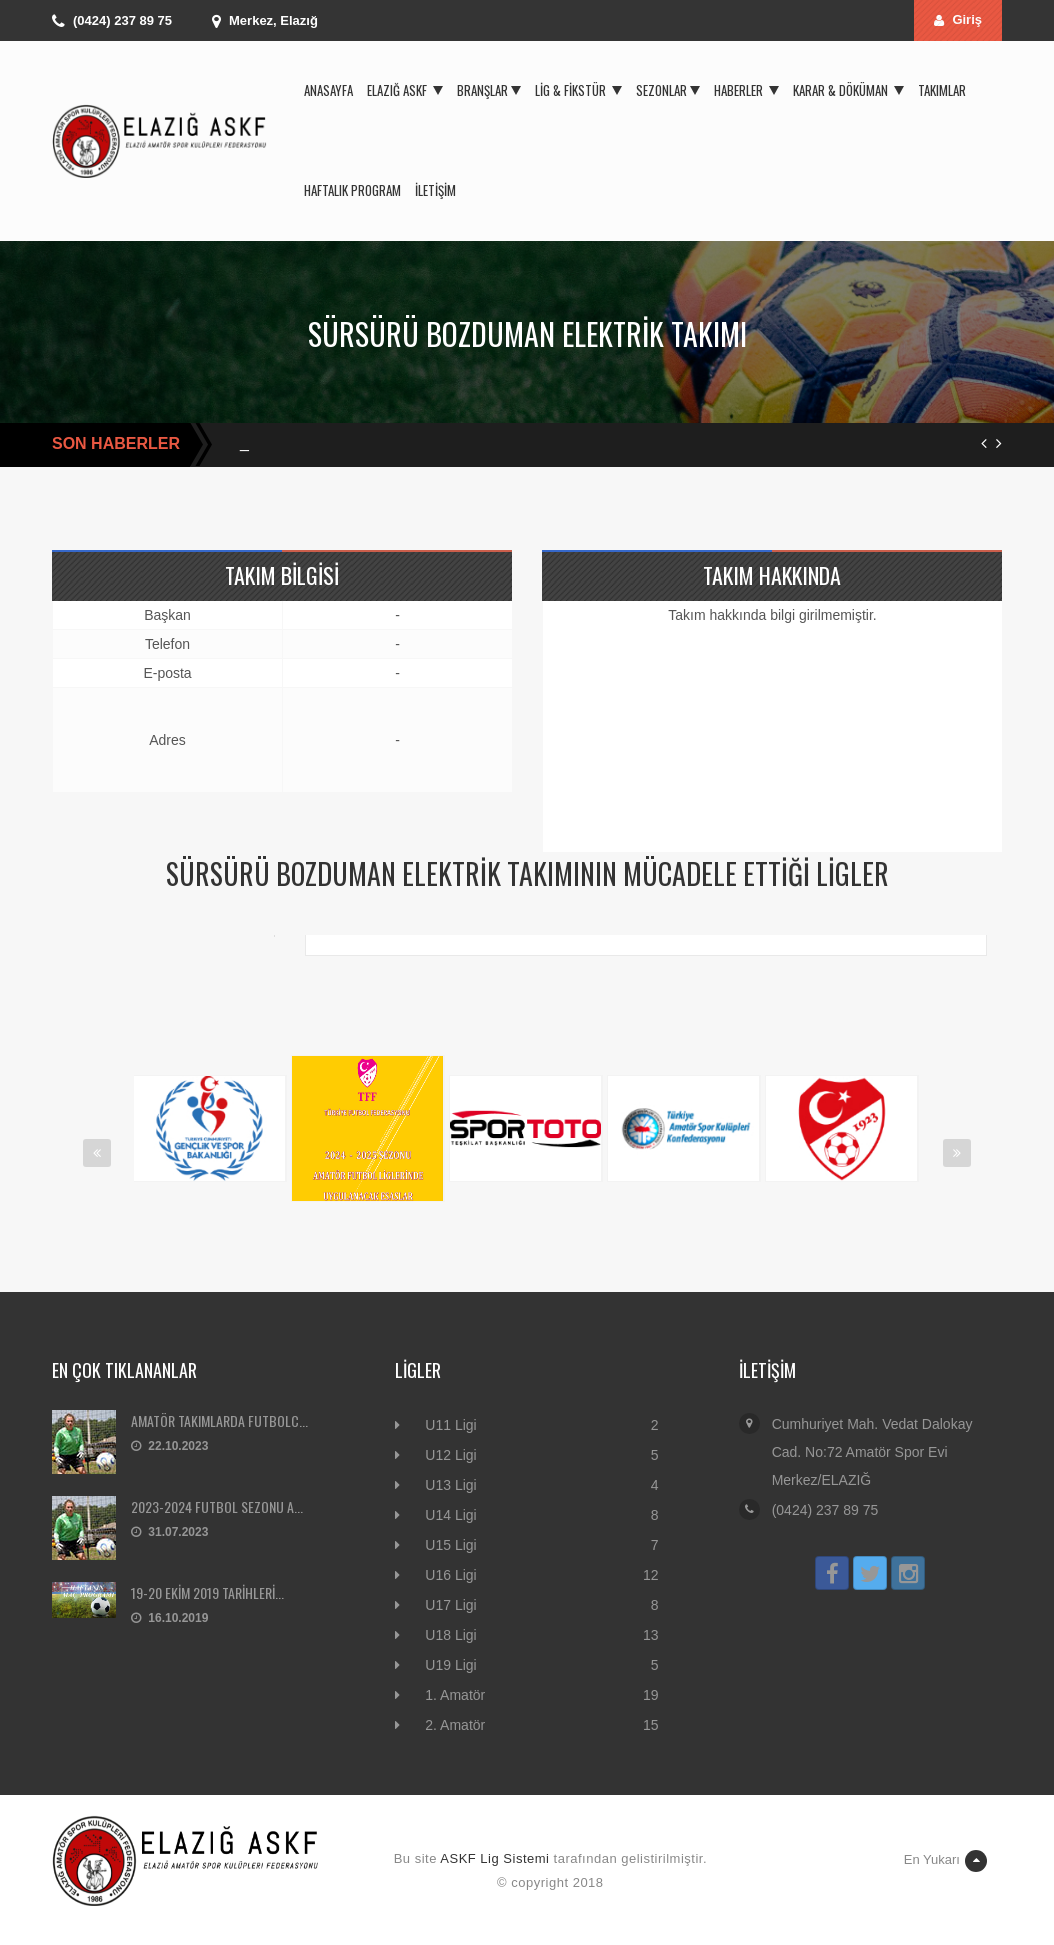 The image size is (1054, 1945). What do you see at coordinates (450, 1485) in the screenshot?
I see `U13 Ligi` at bounding box center [450, 1485].